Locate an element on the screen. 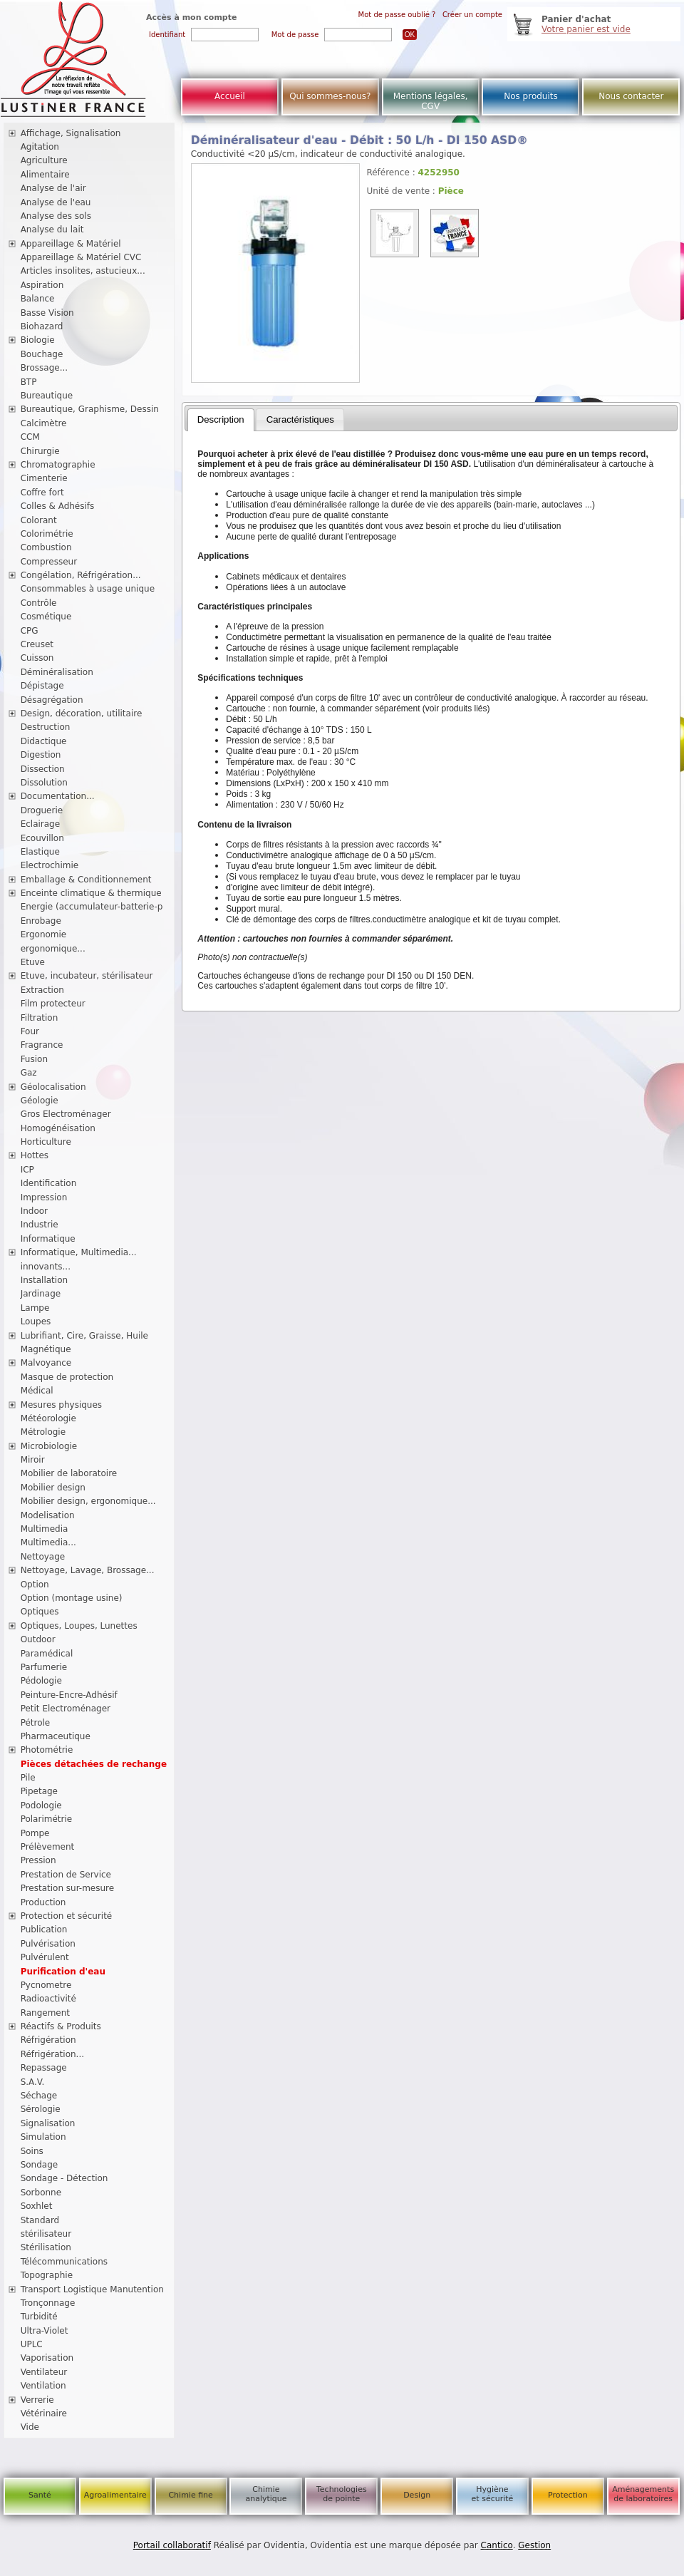  Ultra-Violet is located at coordinates (44, 2331).